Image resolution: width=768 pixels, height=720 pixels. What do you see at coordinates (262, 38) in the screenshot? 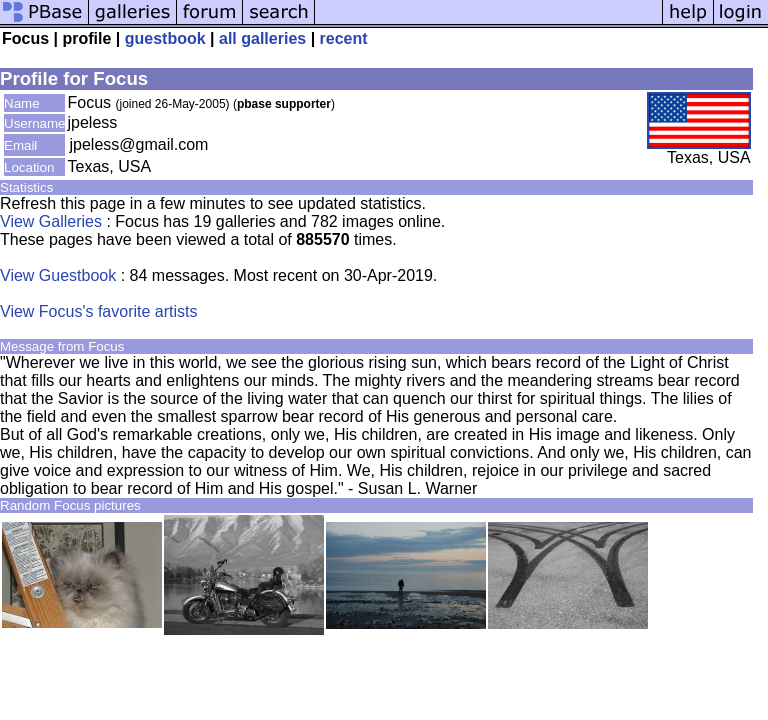
I see `all galleries` at bounding box center [262, 38].